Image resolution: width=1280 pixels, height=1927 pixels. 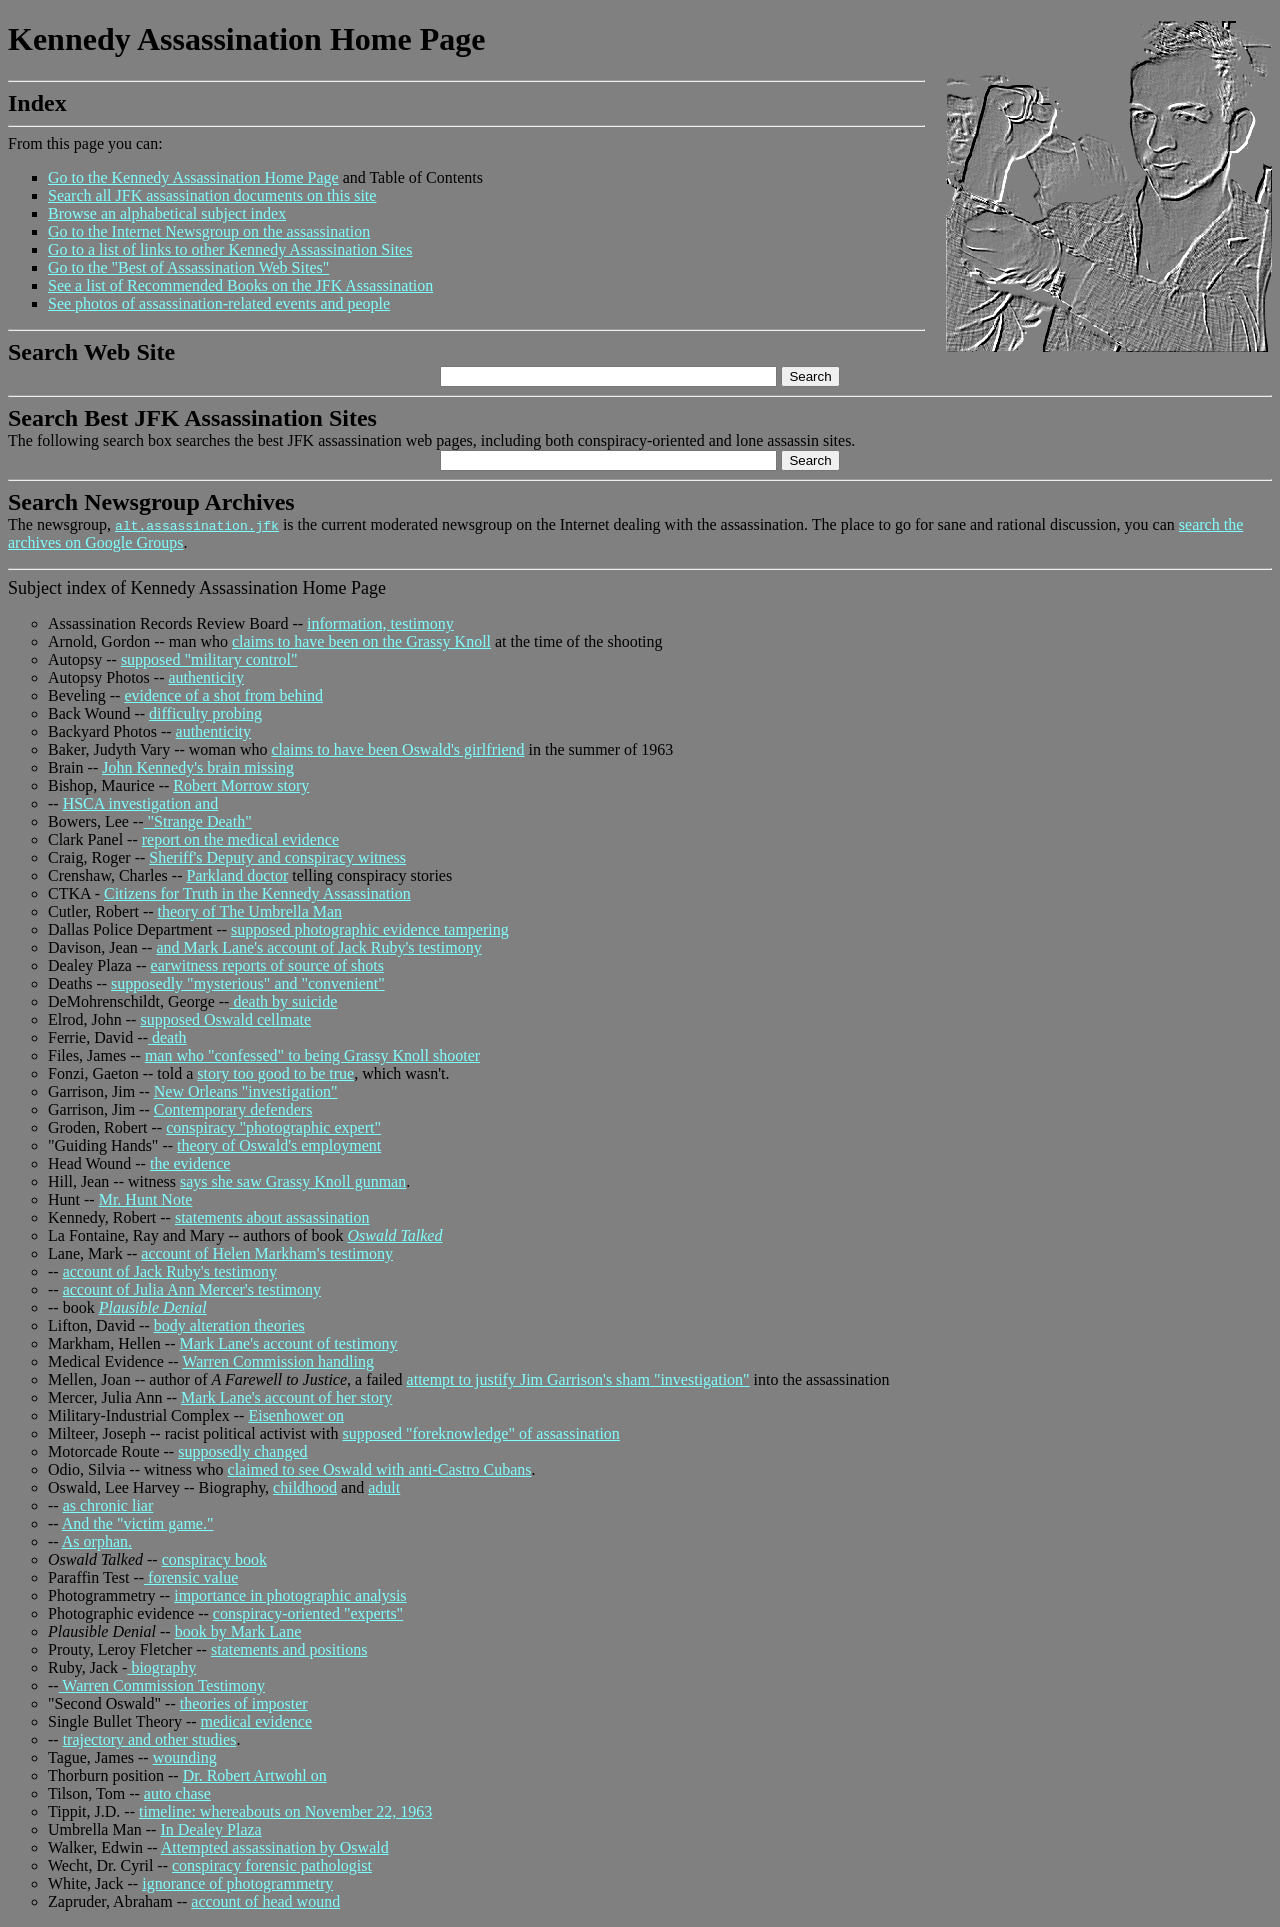 I want to click on conspiracy-oriented "experts", so click(x=308, y=1613).